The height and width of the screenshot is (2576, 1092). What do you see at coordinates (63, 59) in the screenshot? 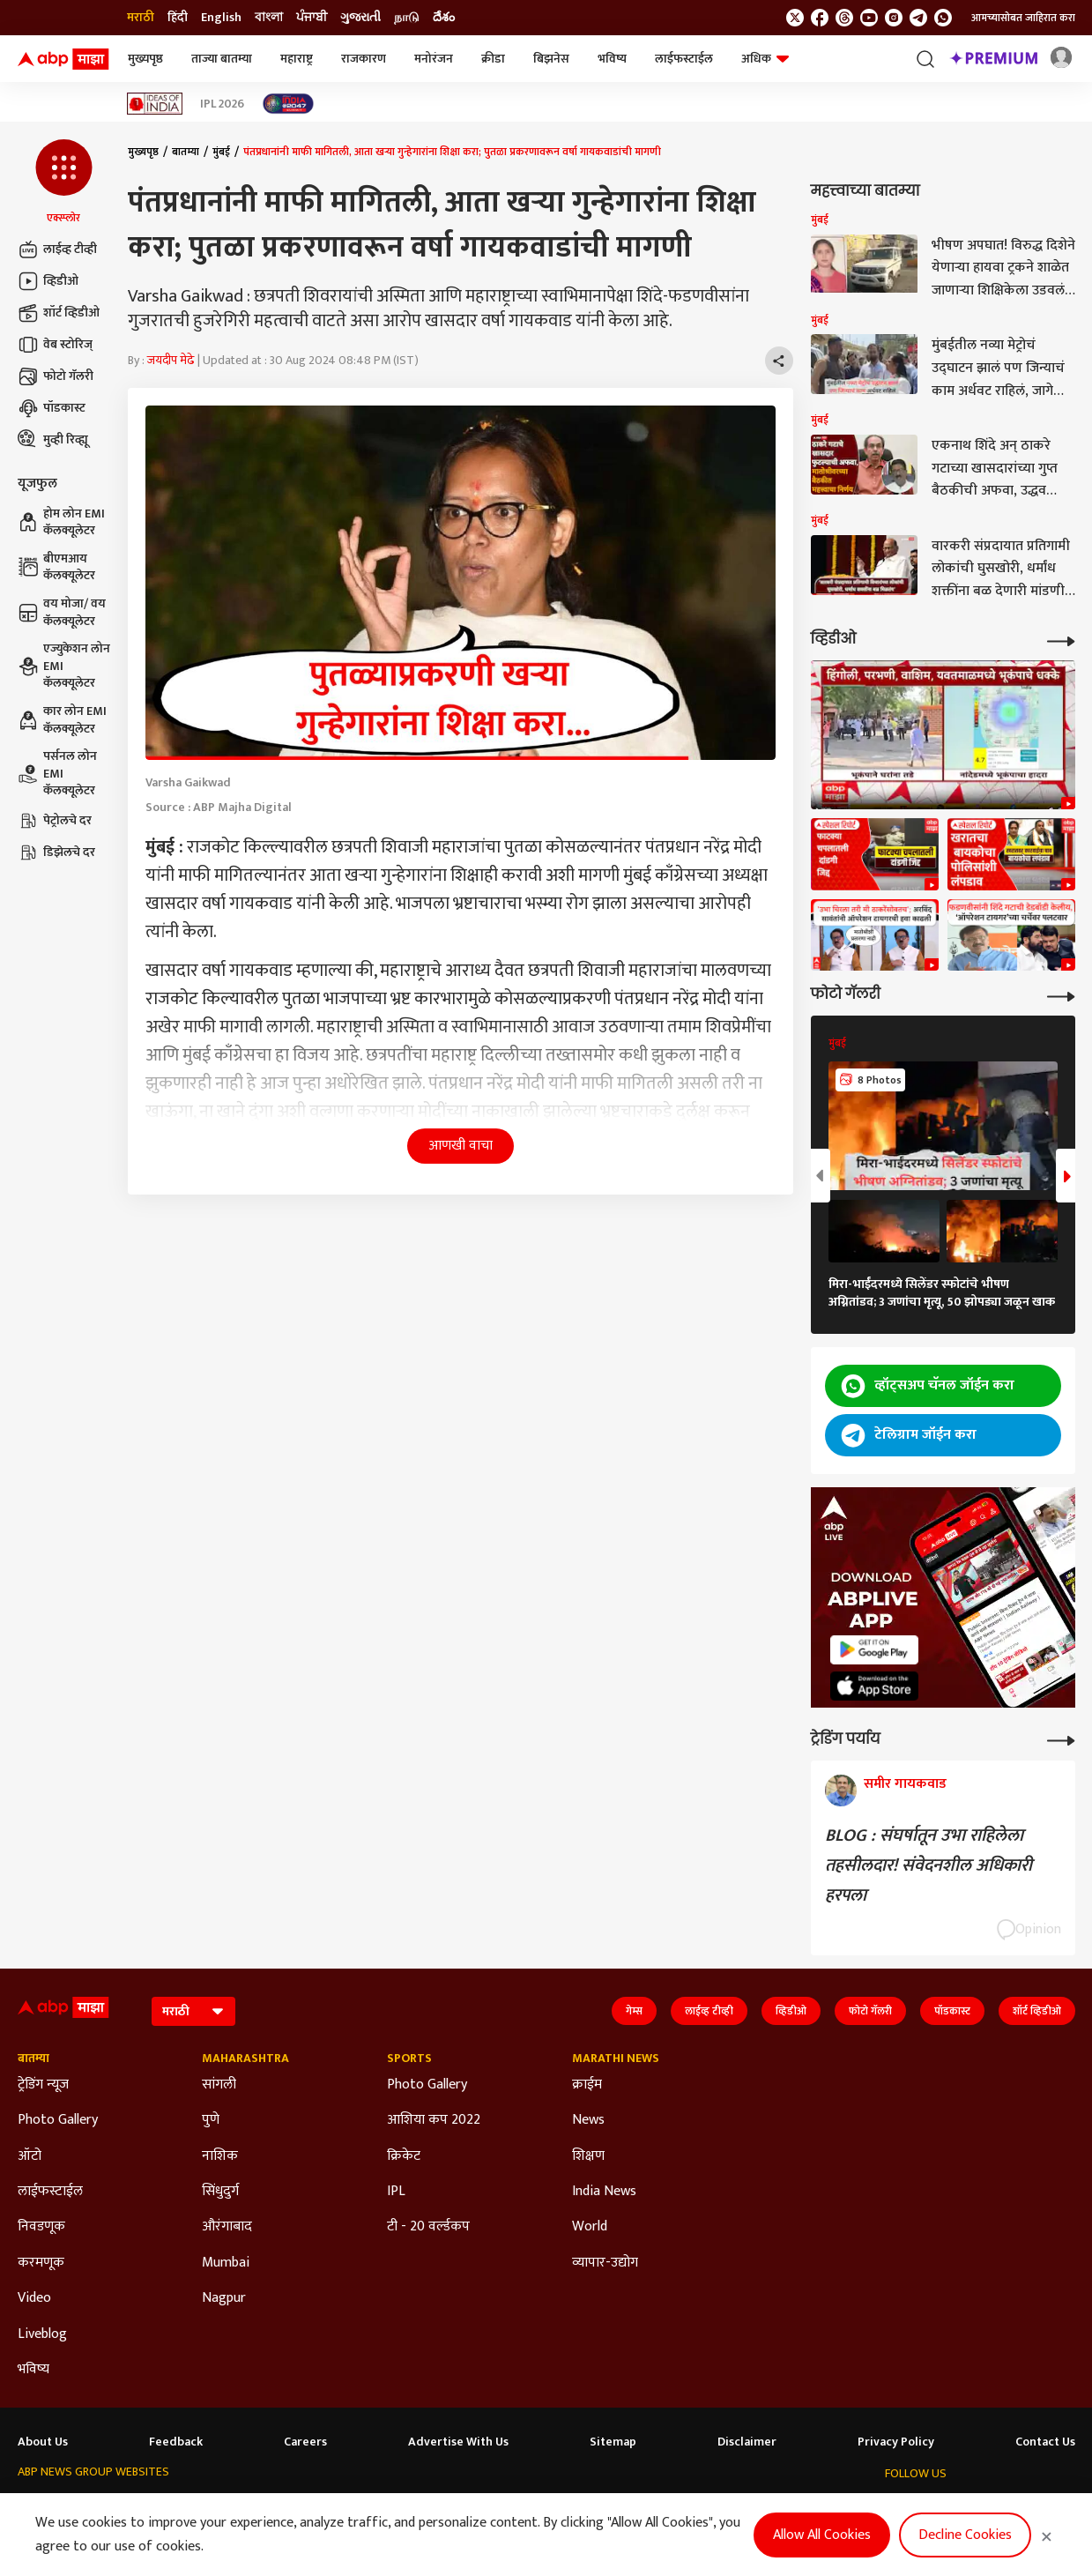
I see `[ABP Majha Logo]` at bounding box center [63, 59].